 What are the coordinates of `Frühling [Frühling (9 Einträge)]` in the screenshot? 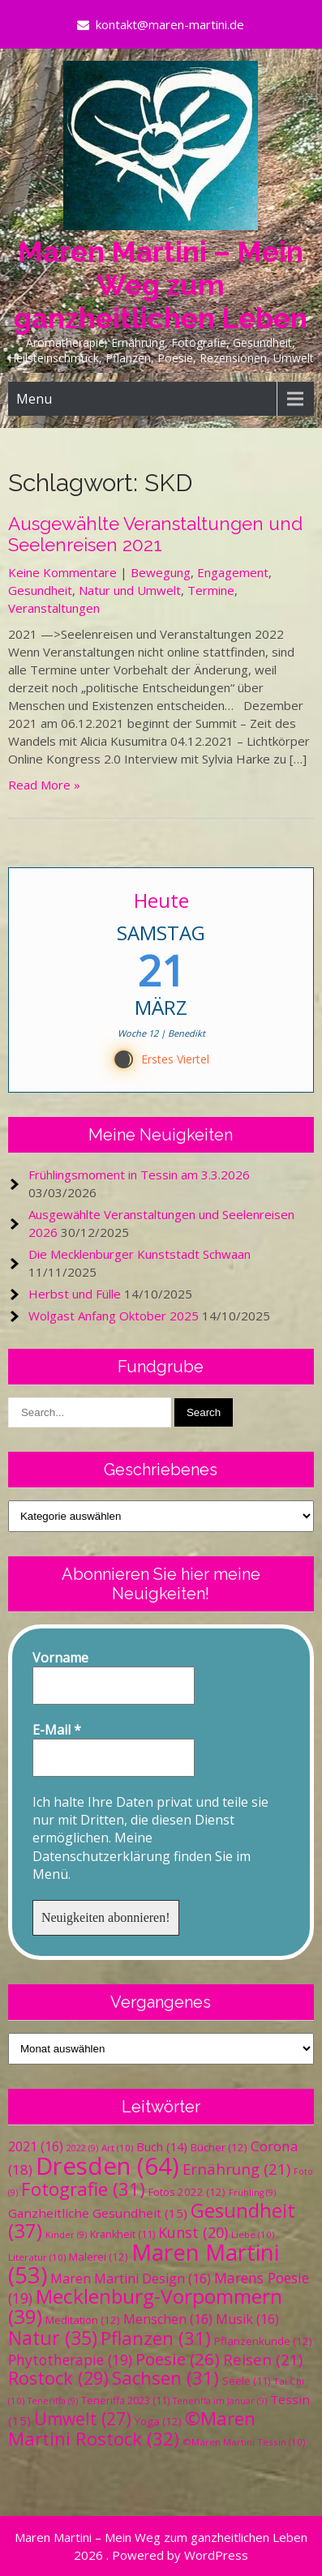 It's located at (252, 2192).